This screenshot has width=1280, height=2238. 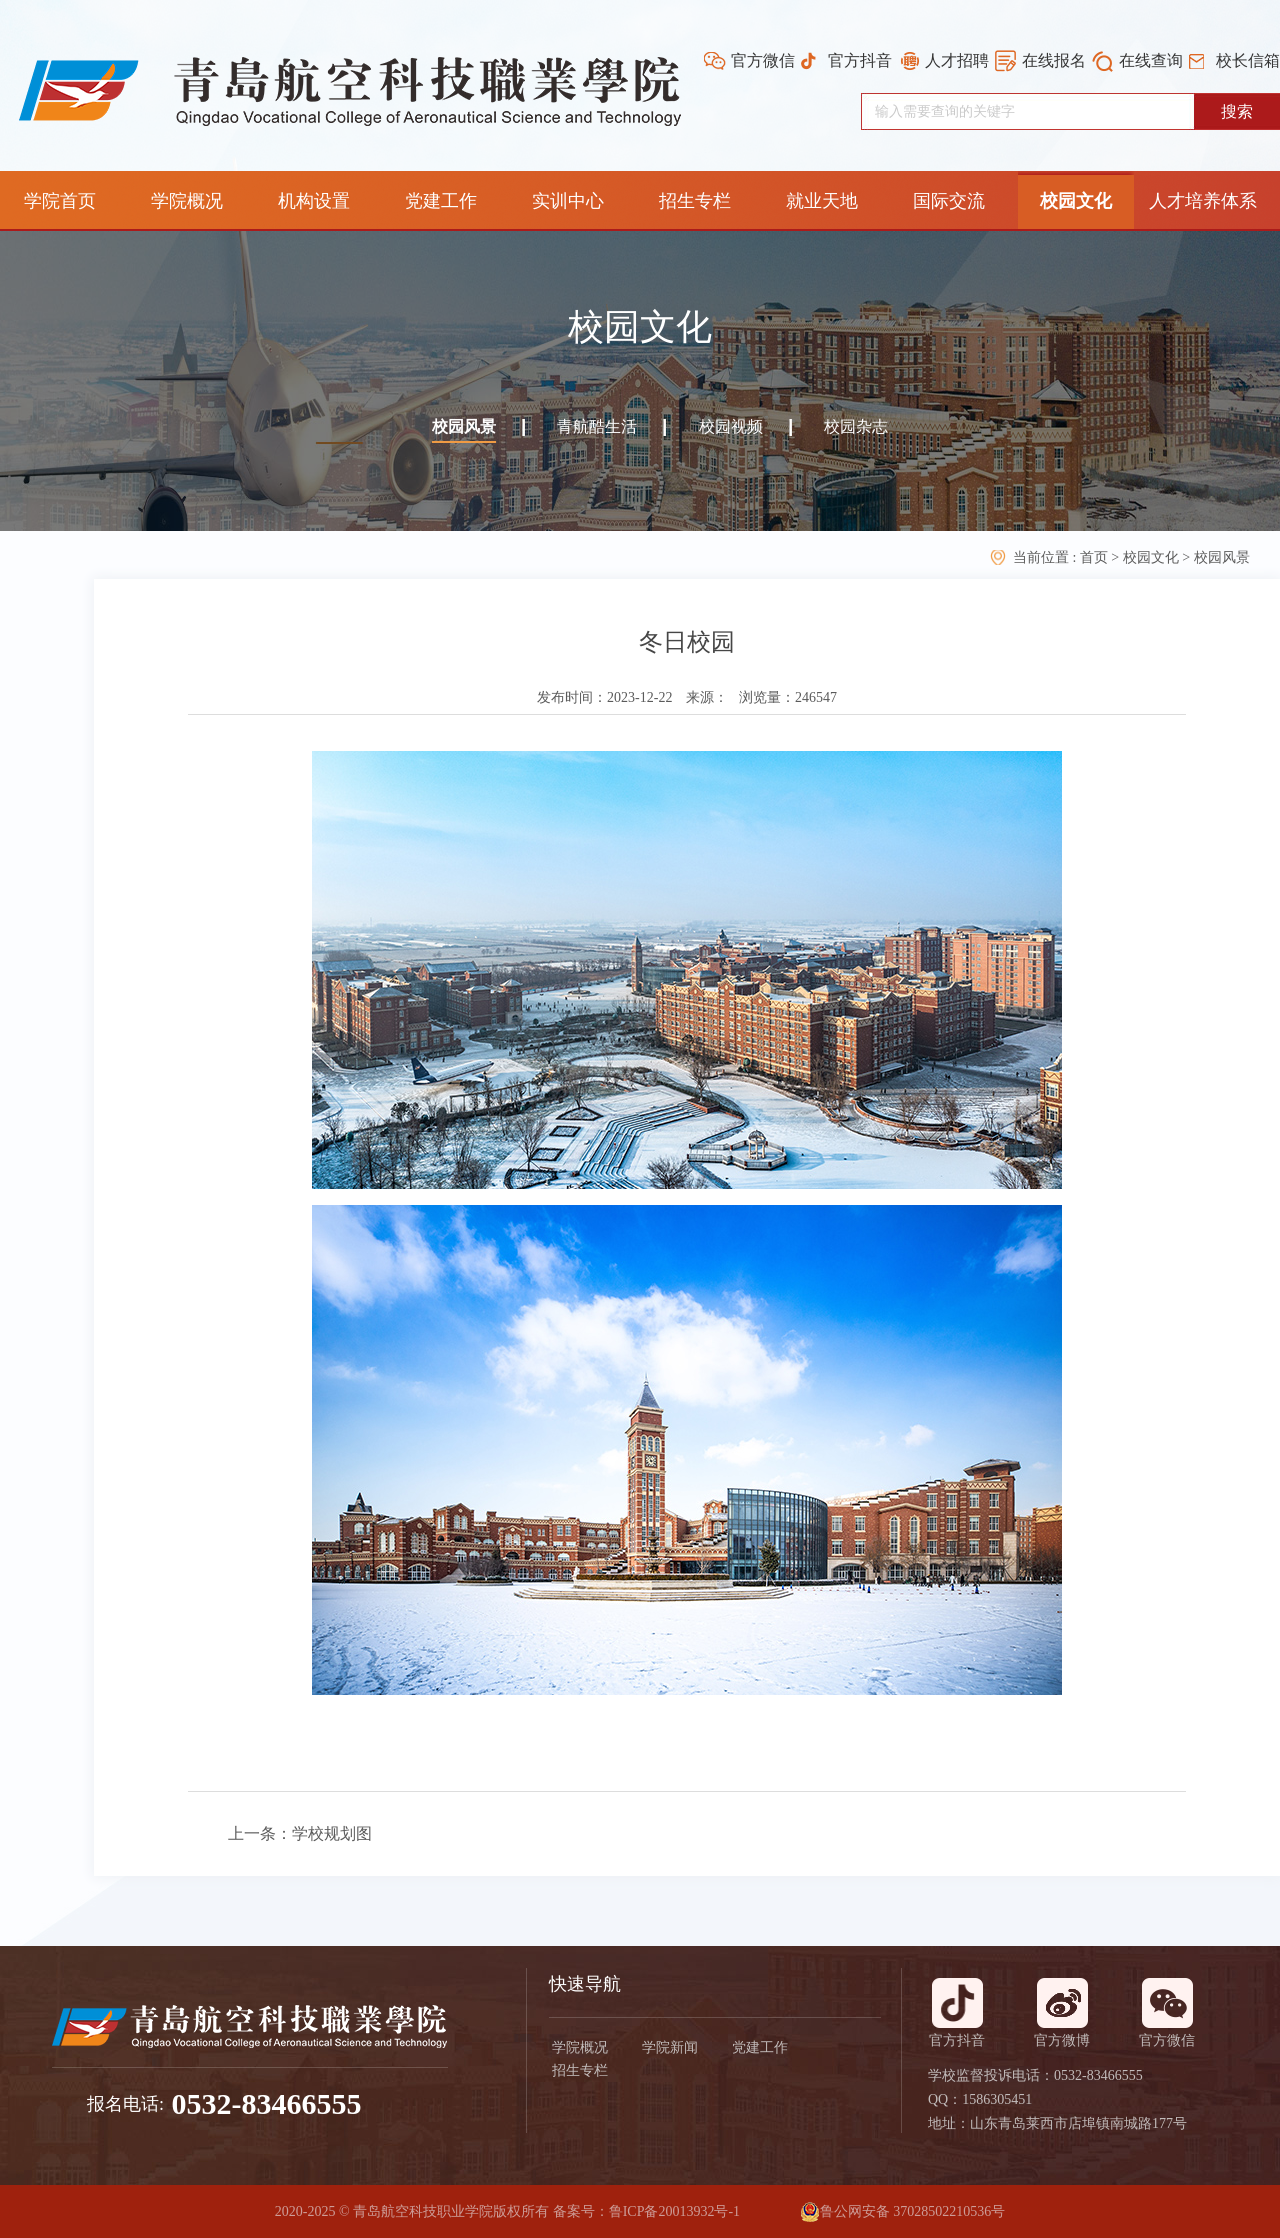 I want to click on 在线查询, so click(x=1151, y=60).